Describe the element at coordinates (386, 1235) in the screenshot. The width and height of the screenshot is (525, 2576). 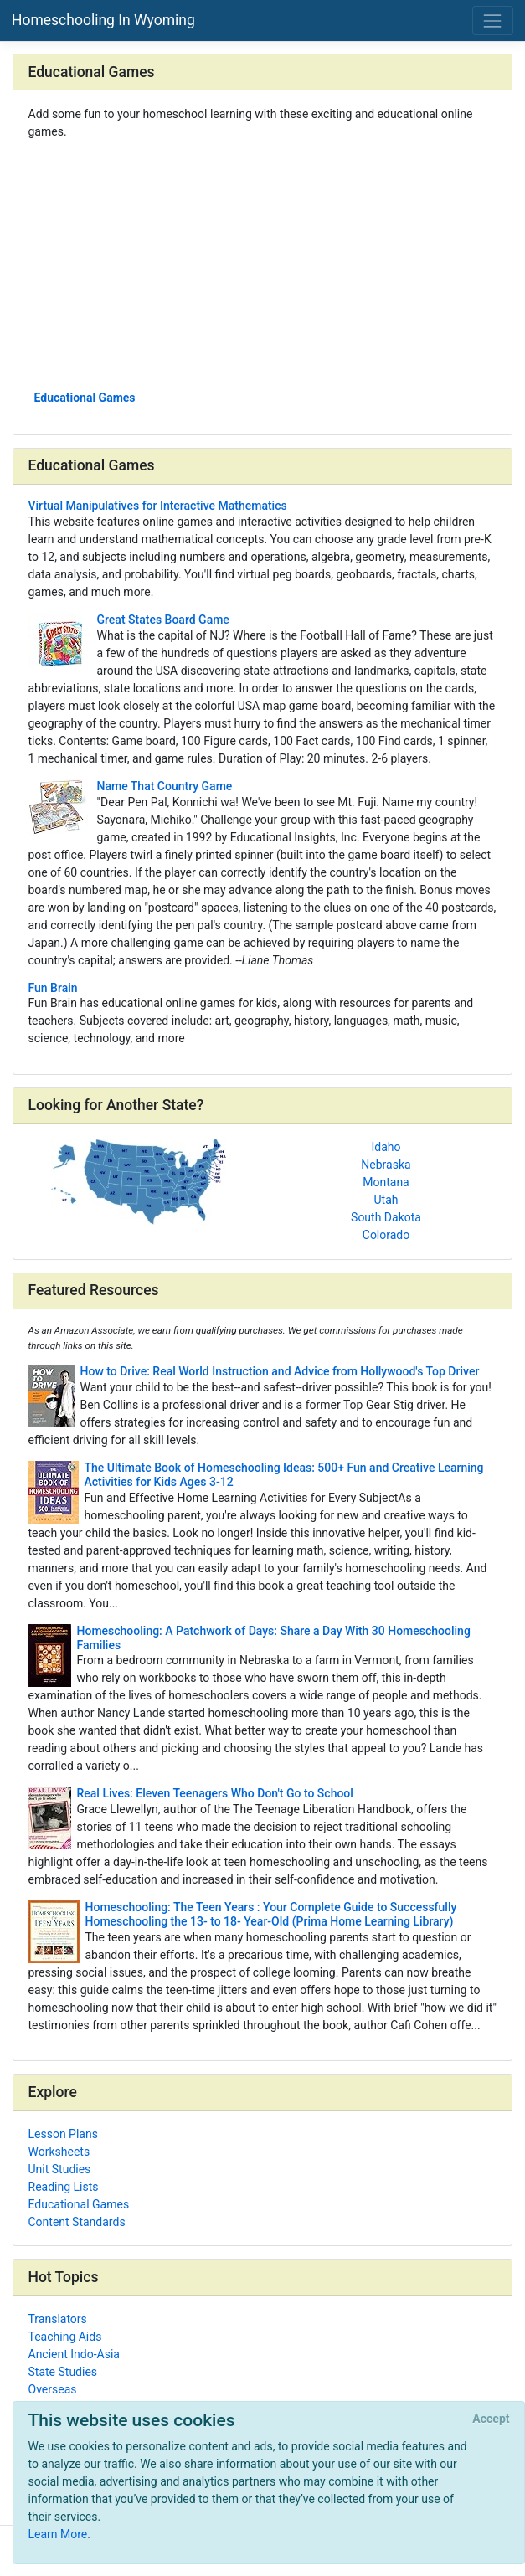
I see `Colorado` at that location.